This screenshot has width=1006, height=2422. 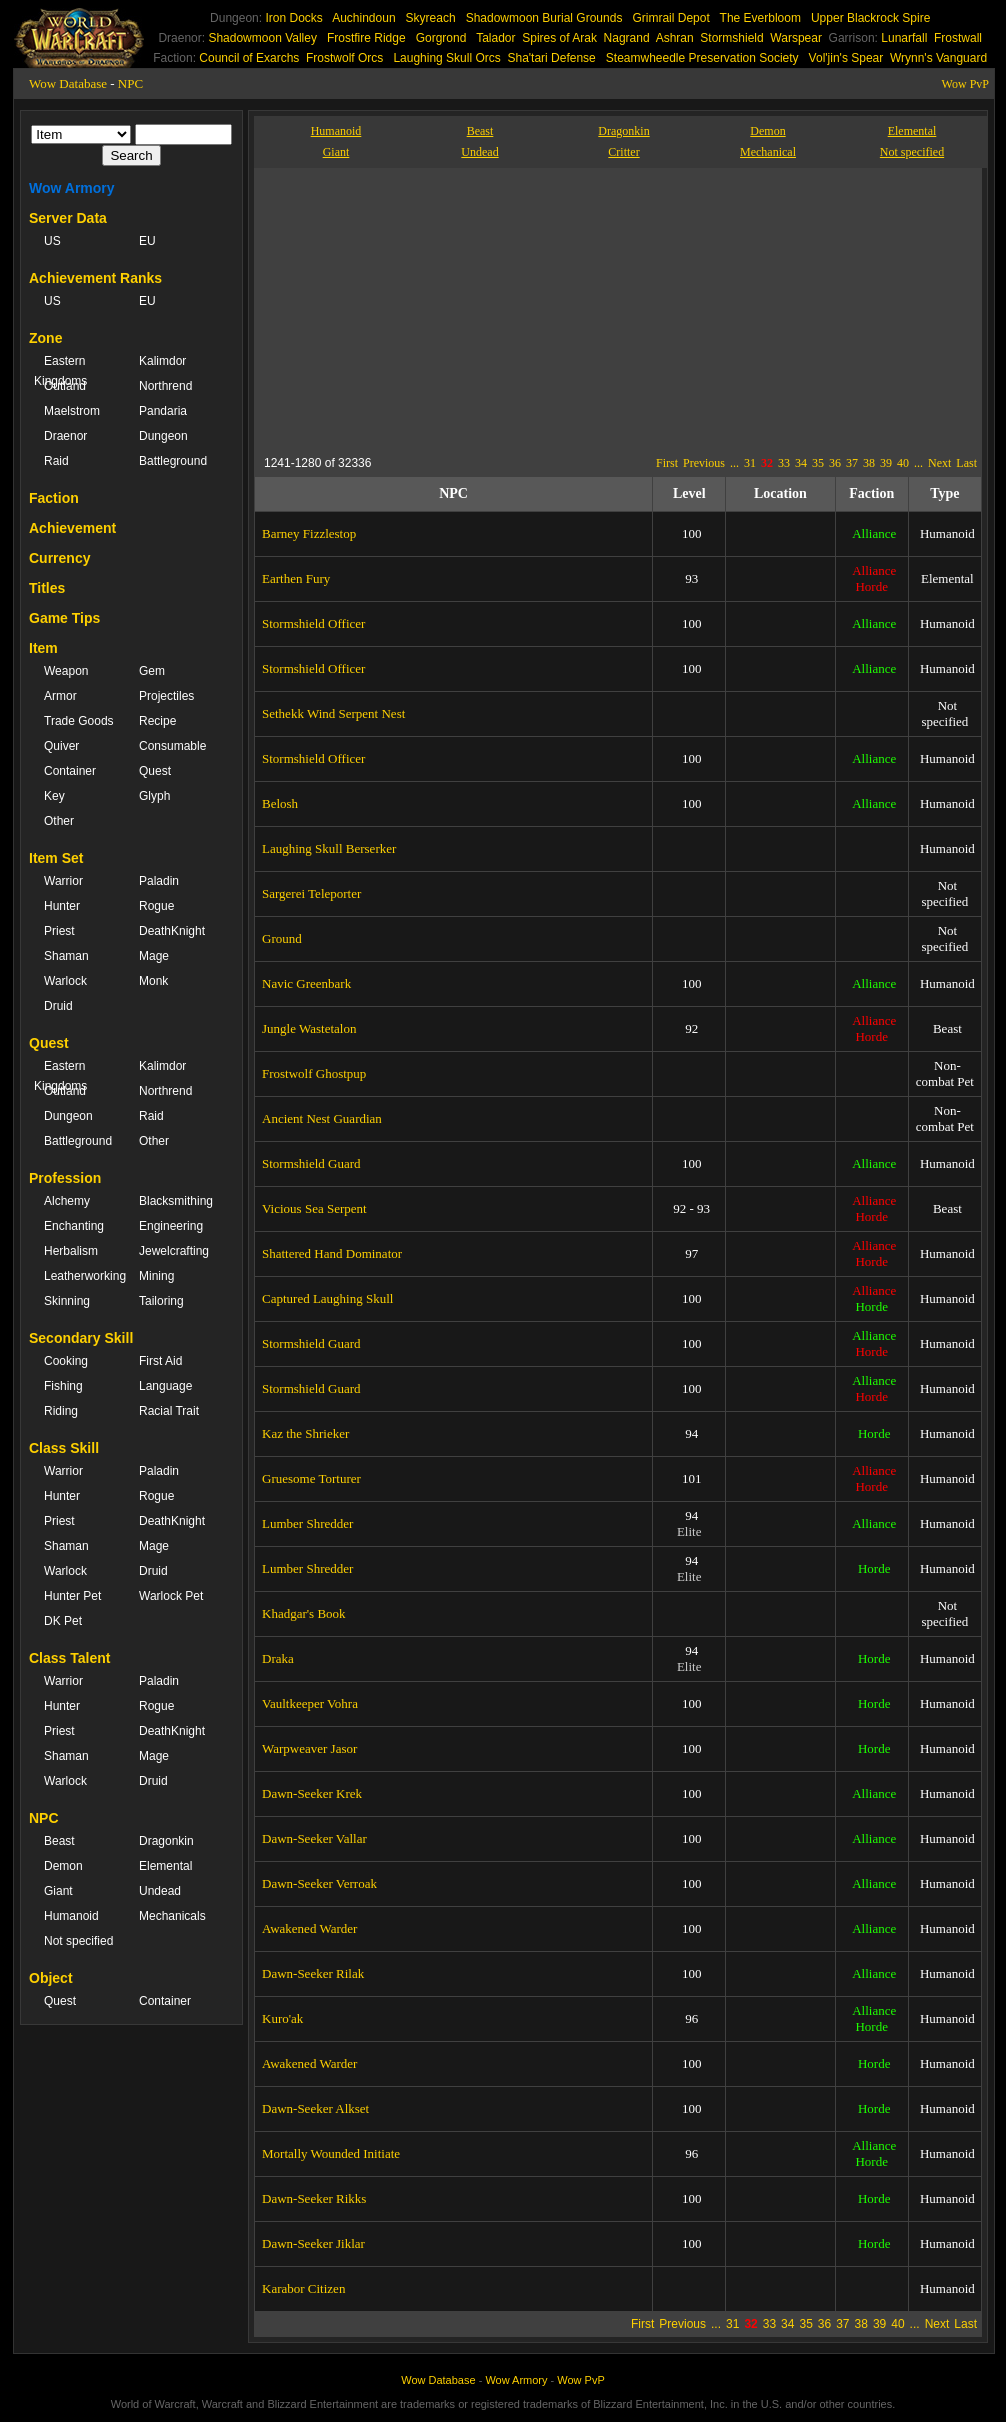 I want to click on Stormshield, so click(x=731, y=38).